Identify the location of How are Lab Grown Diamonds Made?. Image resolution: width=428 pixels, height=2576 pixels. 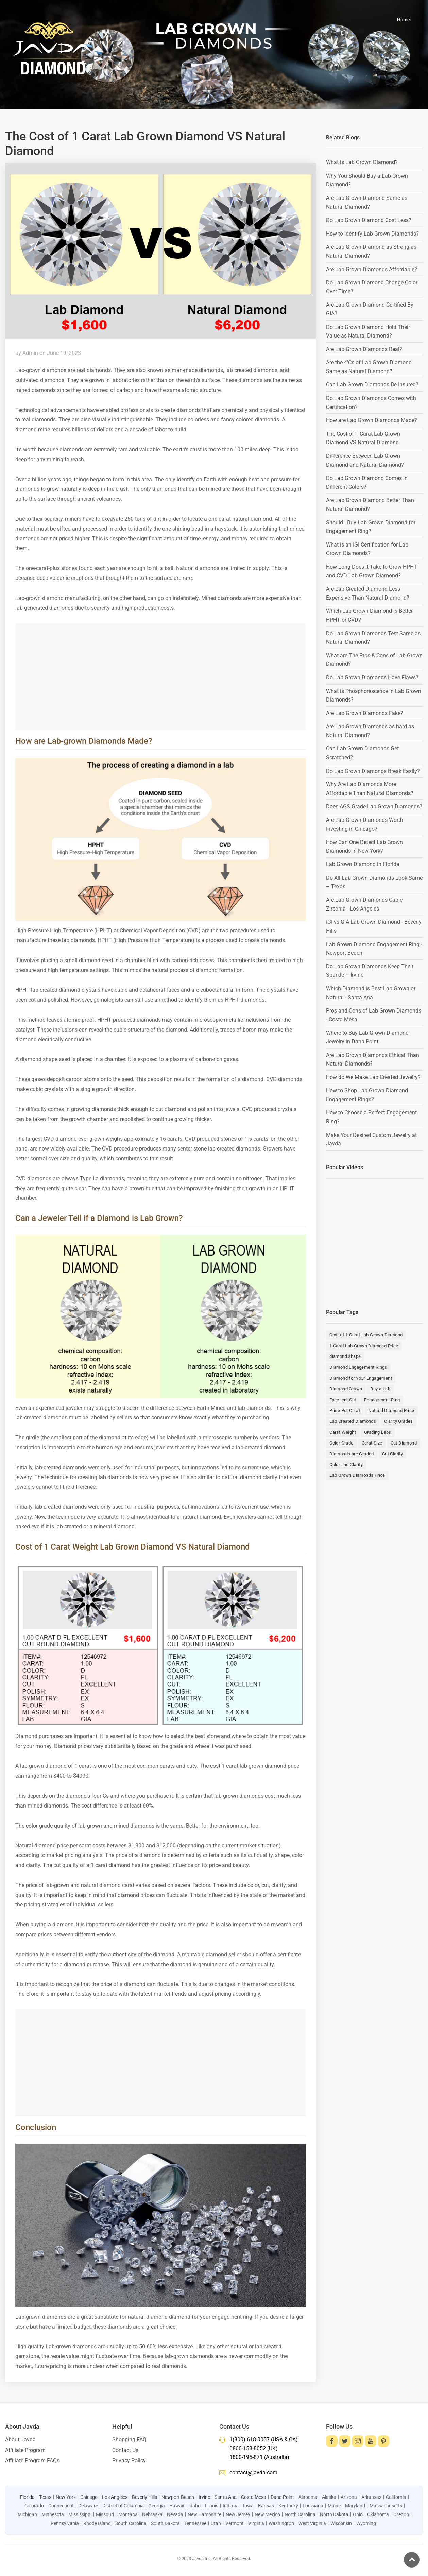
(371, 420).